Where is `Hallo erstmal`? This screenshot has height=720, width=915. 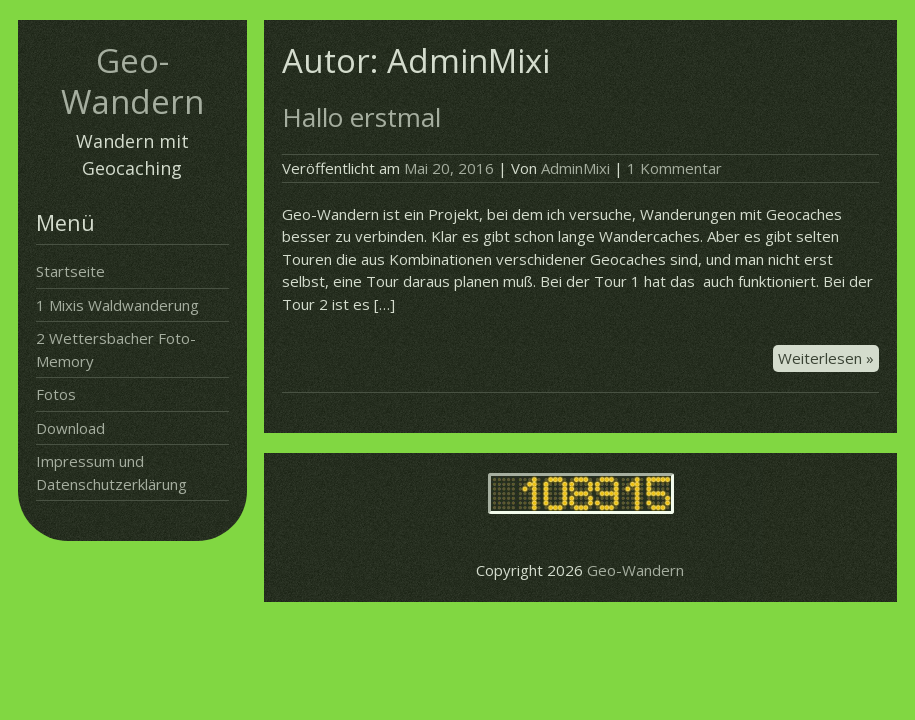 Hallo erstmal is located at coordinates (361, 117).